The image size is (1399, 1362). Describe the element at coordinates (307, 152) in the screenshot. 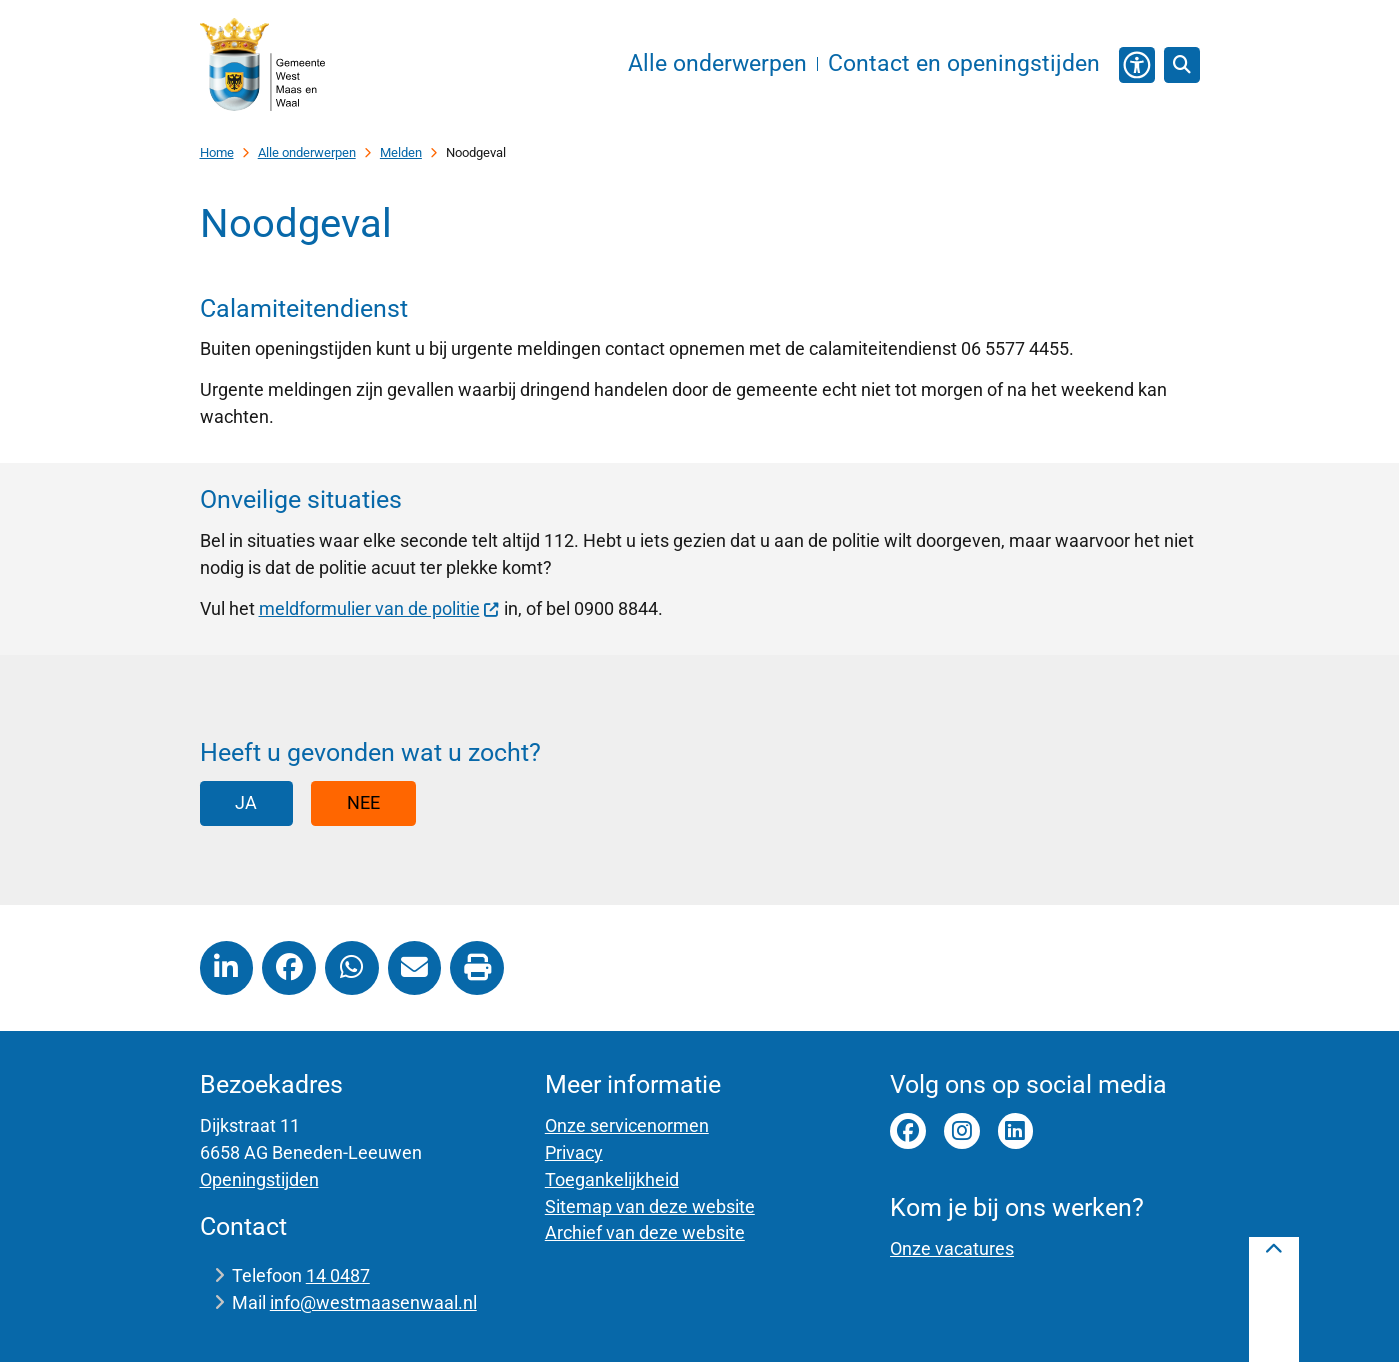

I see `Alle onderwerpen` at that location.